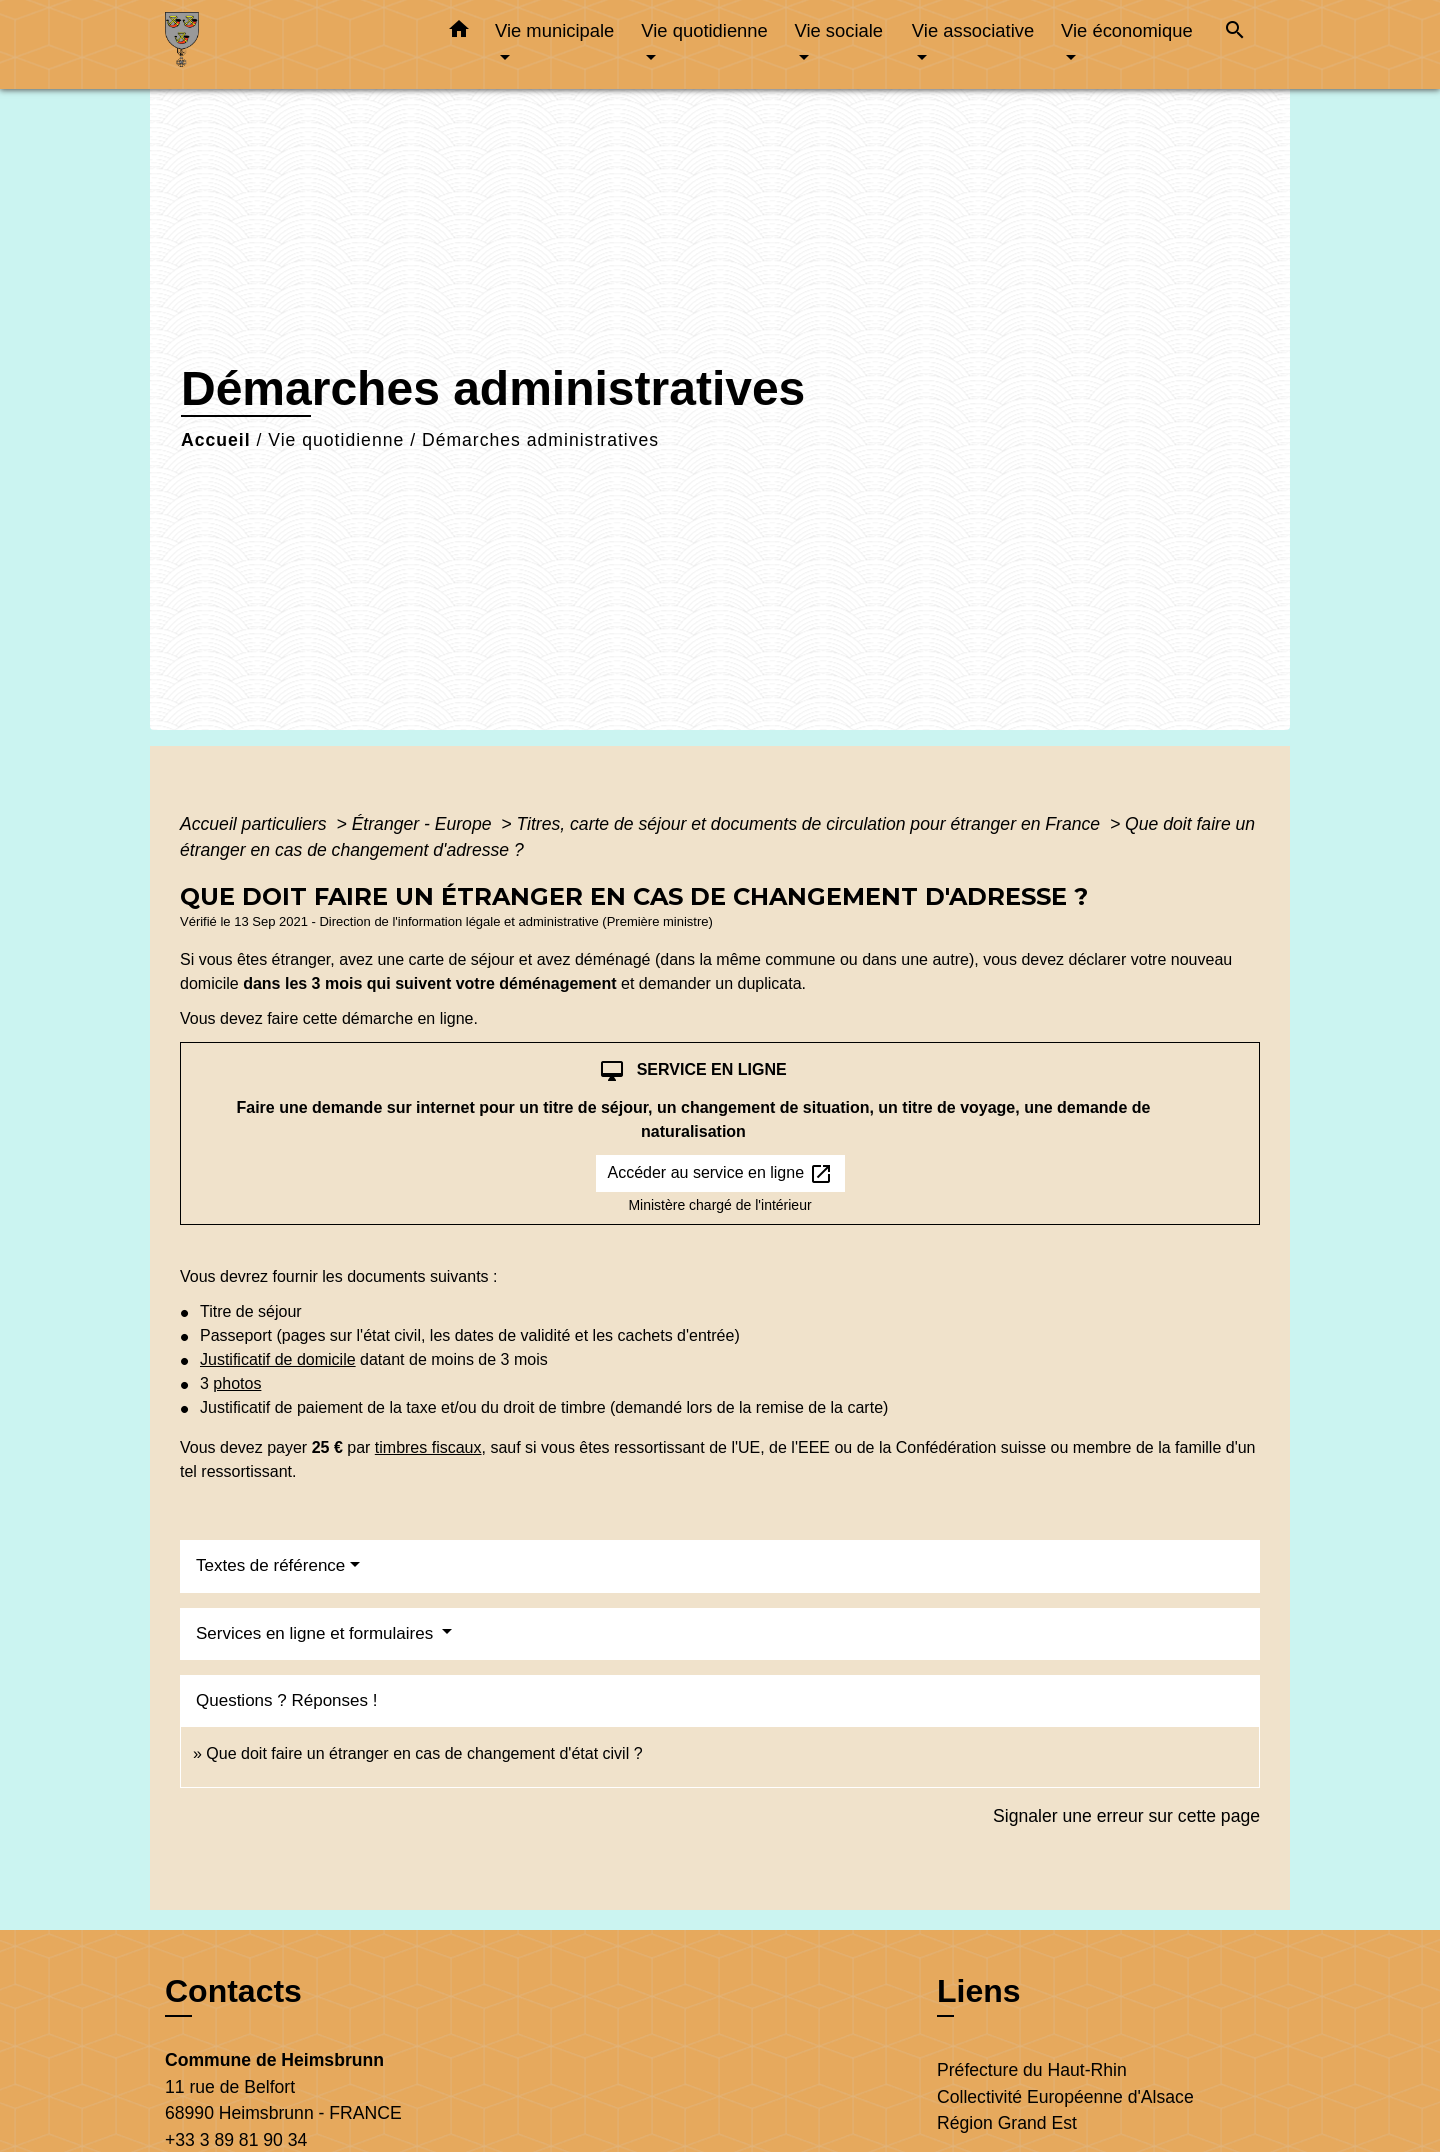 The height and width of the screenshot is (2152, 1440). Describe the element at coordinates (336, 440) in the screenshot. I see `Vie quotidienne` at that location.